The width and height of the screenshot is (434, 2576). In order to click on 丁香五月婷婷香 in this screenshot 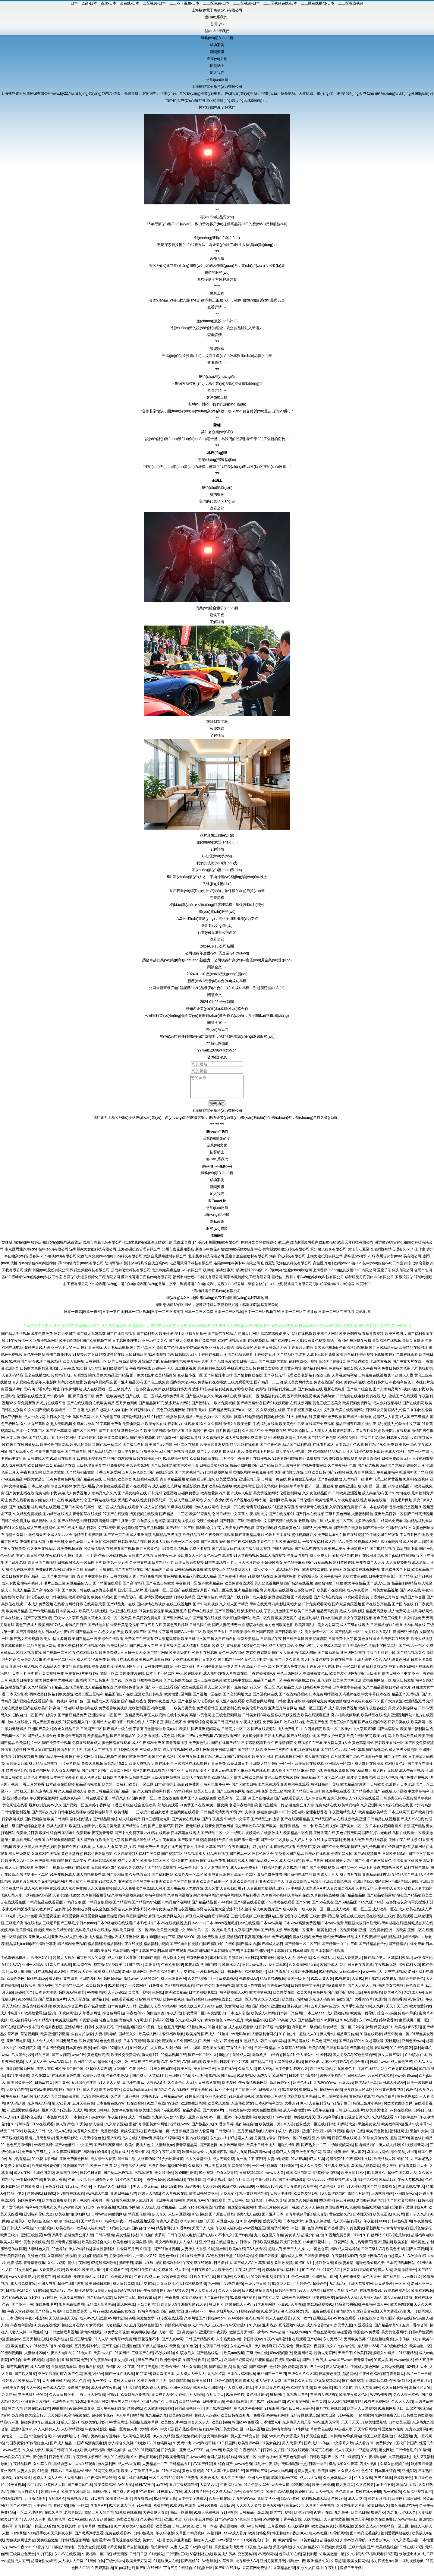, I will do `click(32, 1789)`.